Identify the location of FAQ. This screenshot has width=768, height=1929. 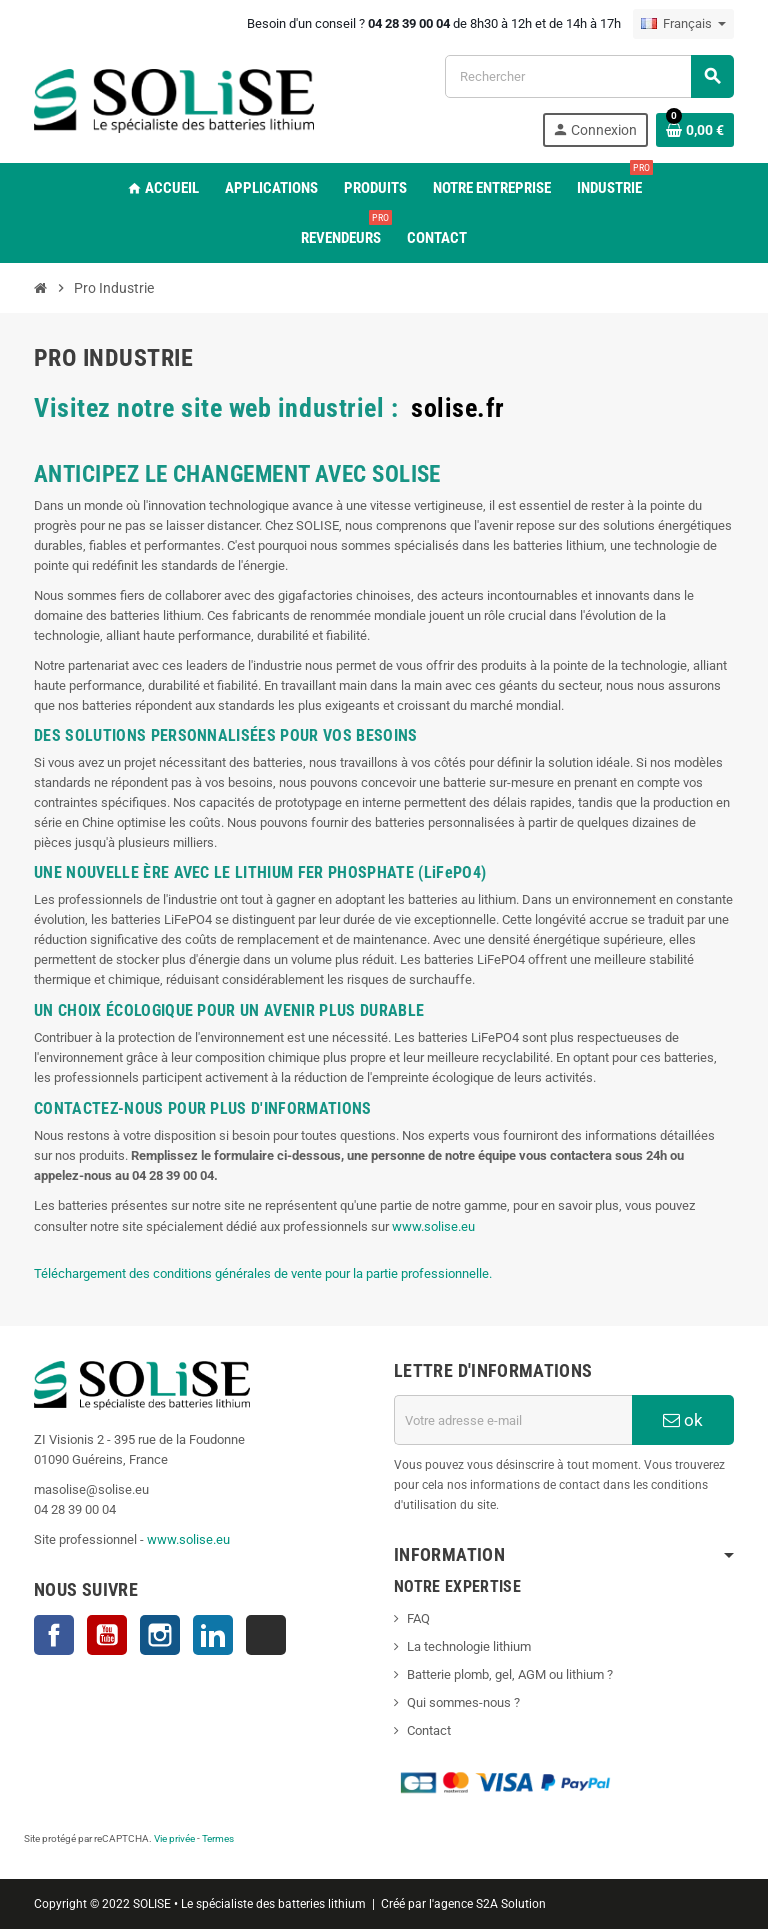
(418, 1618).